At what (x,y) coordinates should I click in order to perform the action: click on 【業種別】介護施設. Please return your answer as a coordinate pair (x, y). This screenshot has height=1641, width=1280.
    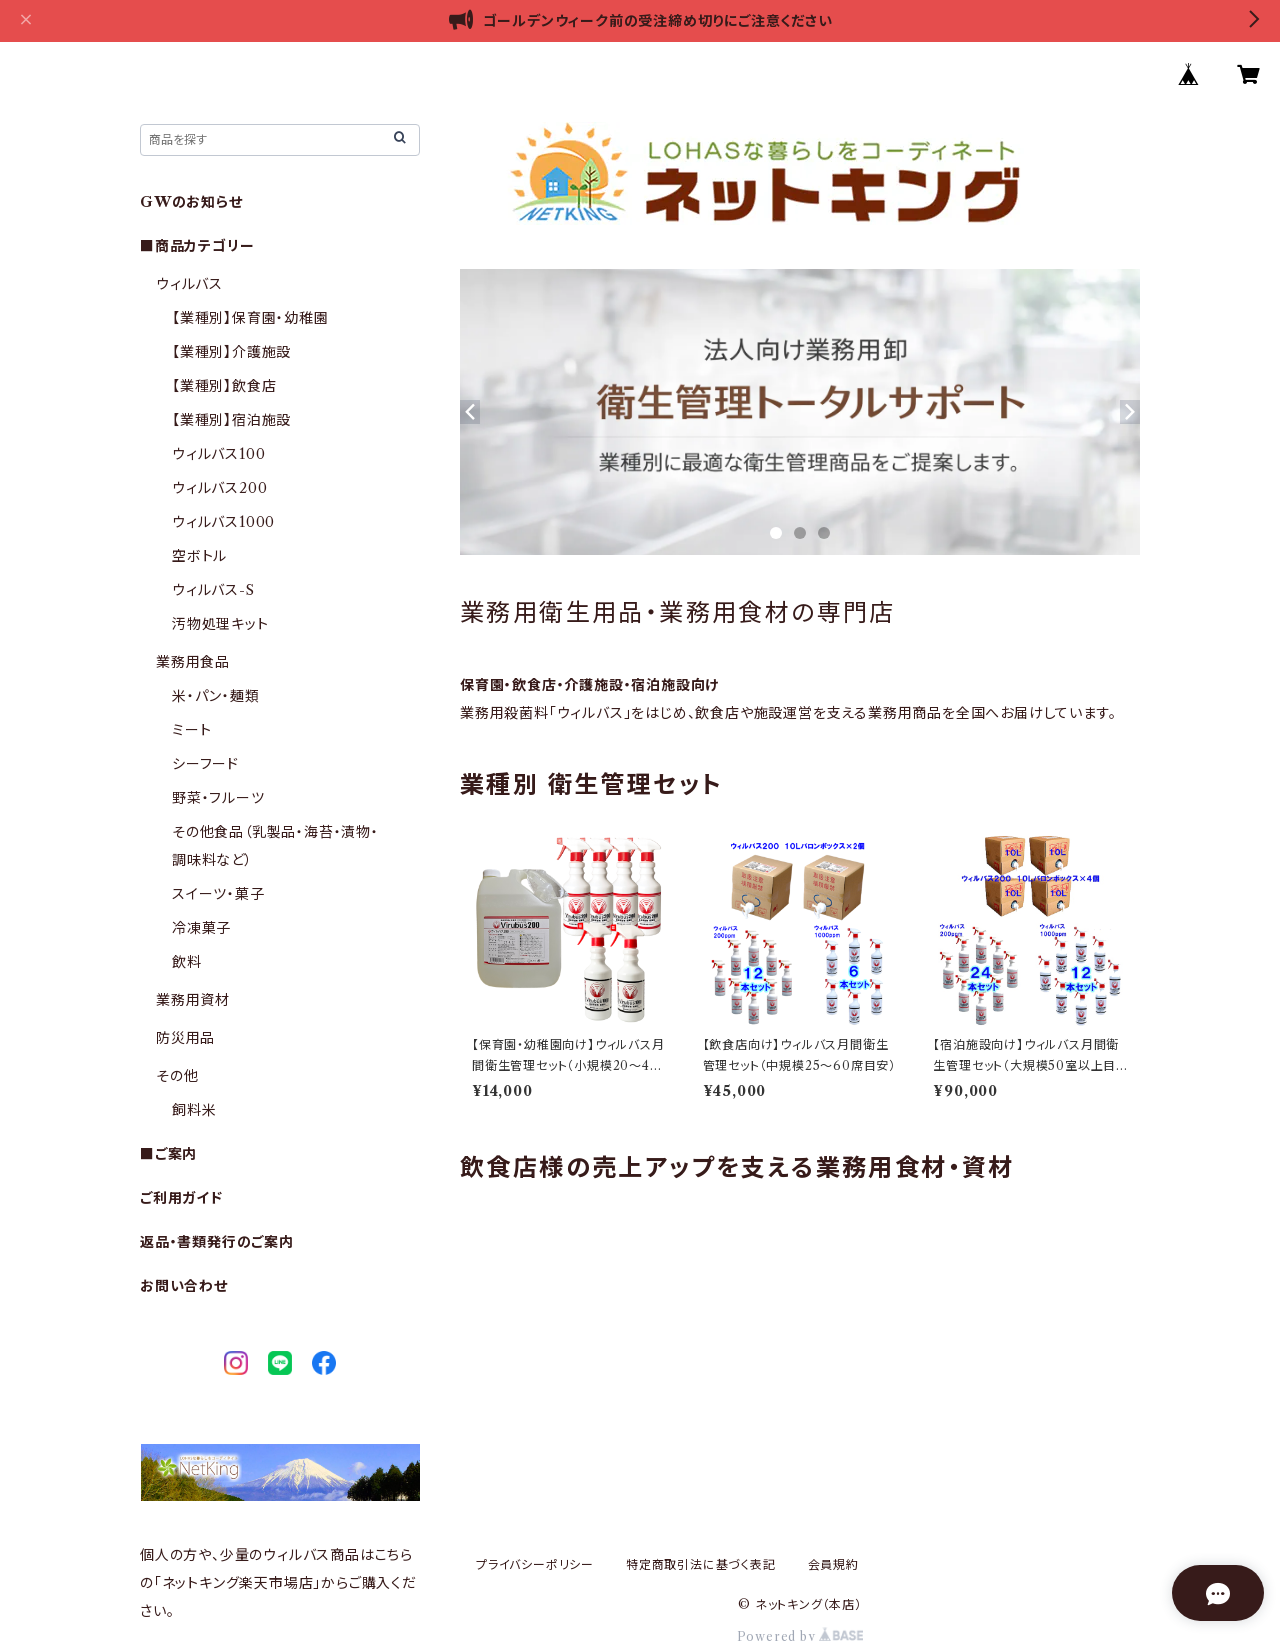
    Looking at the image, I should click on (231, 352).